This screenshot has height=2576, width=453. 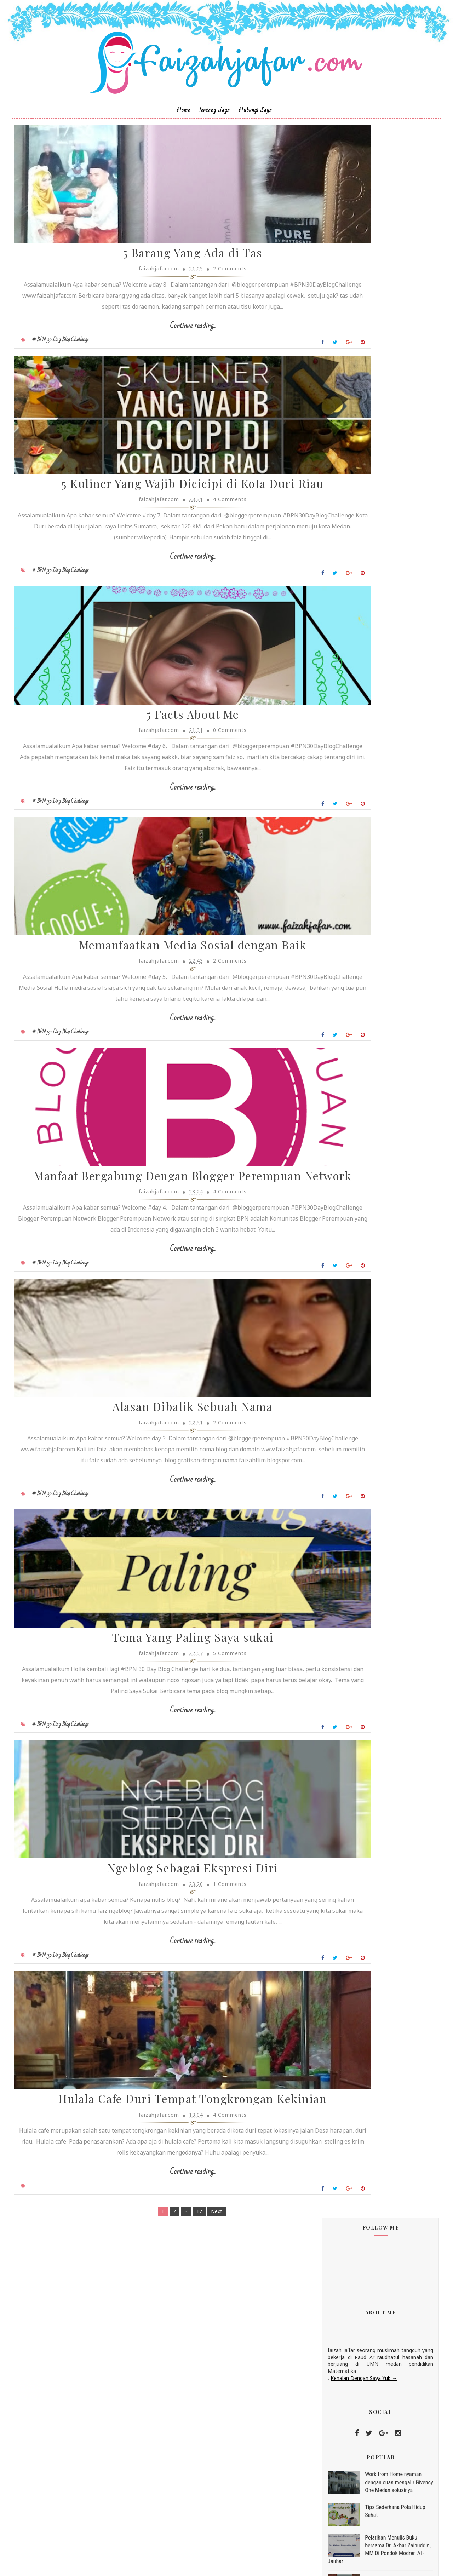 What do you see at coordinates (161, 378) in the screenshot?
I see `Continue reading...` at bounding box center [161, 378].